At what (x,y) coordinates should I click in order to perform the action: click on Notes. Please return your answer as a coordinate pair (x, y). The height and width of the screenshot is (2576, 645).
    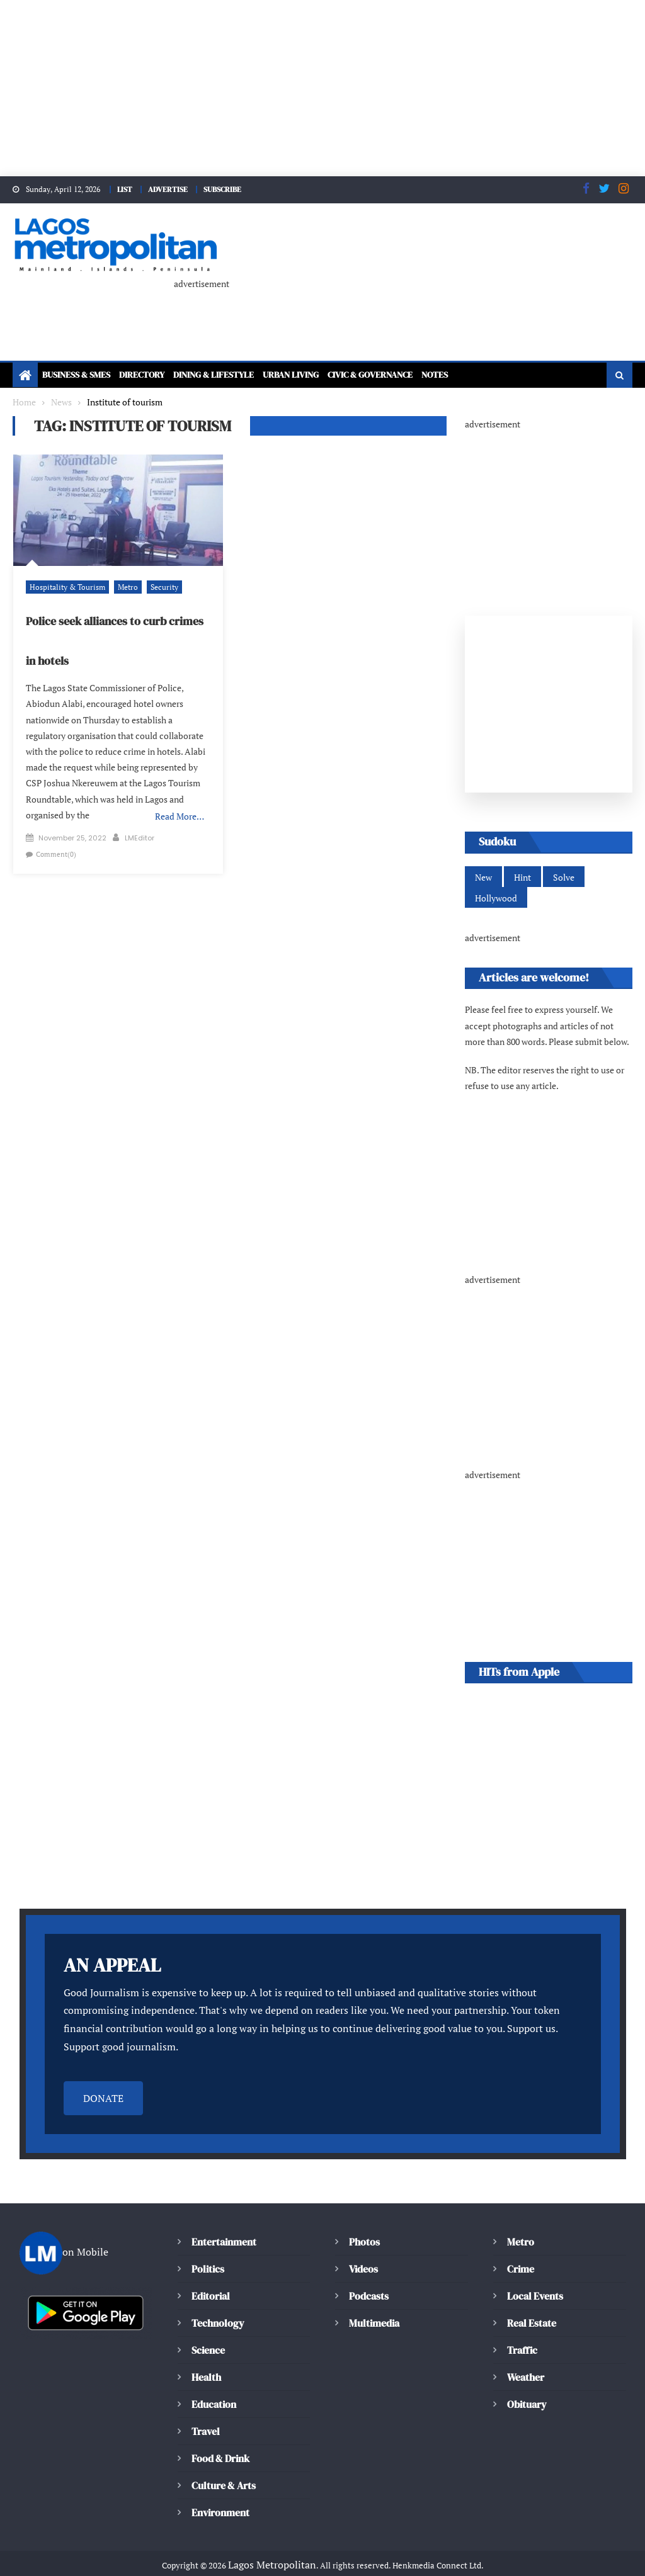
    Looking at the image, I should click on (495, 372).